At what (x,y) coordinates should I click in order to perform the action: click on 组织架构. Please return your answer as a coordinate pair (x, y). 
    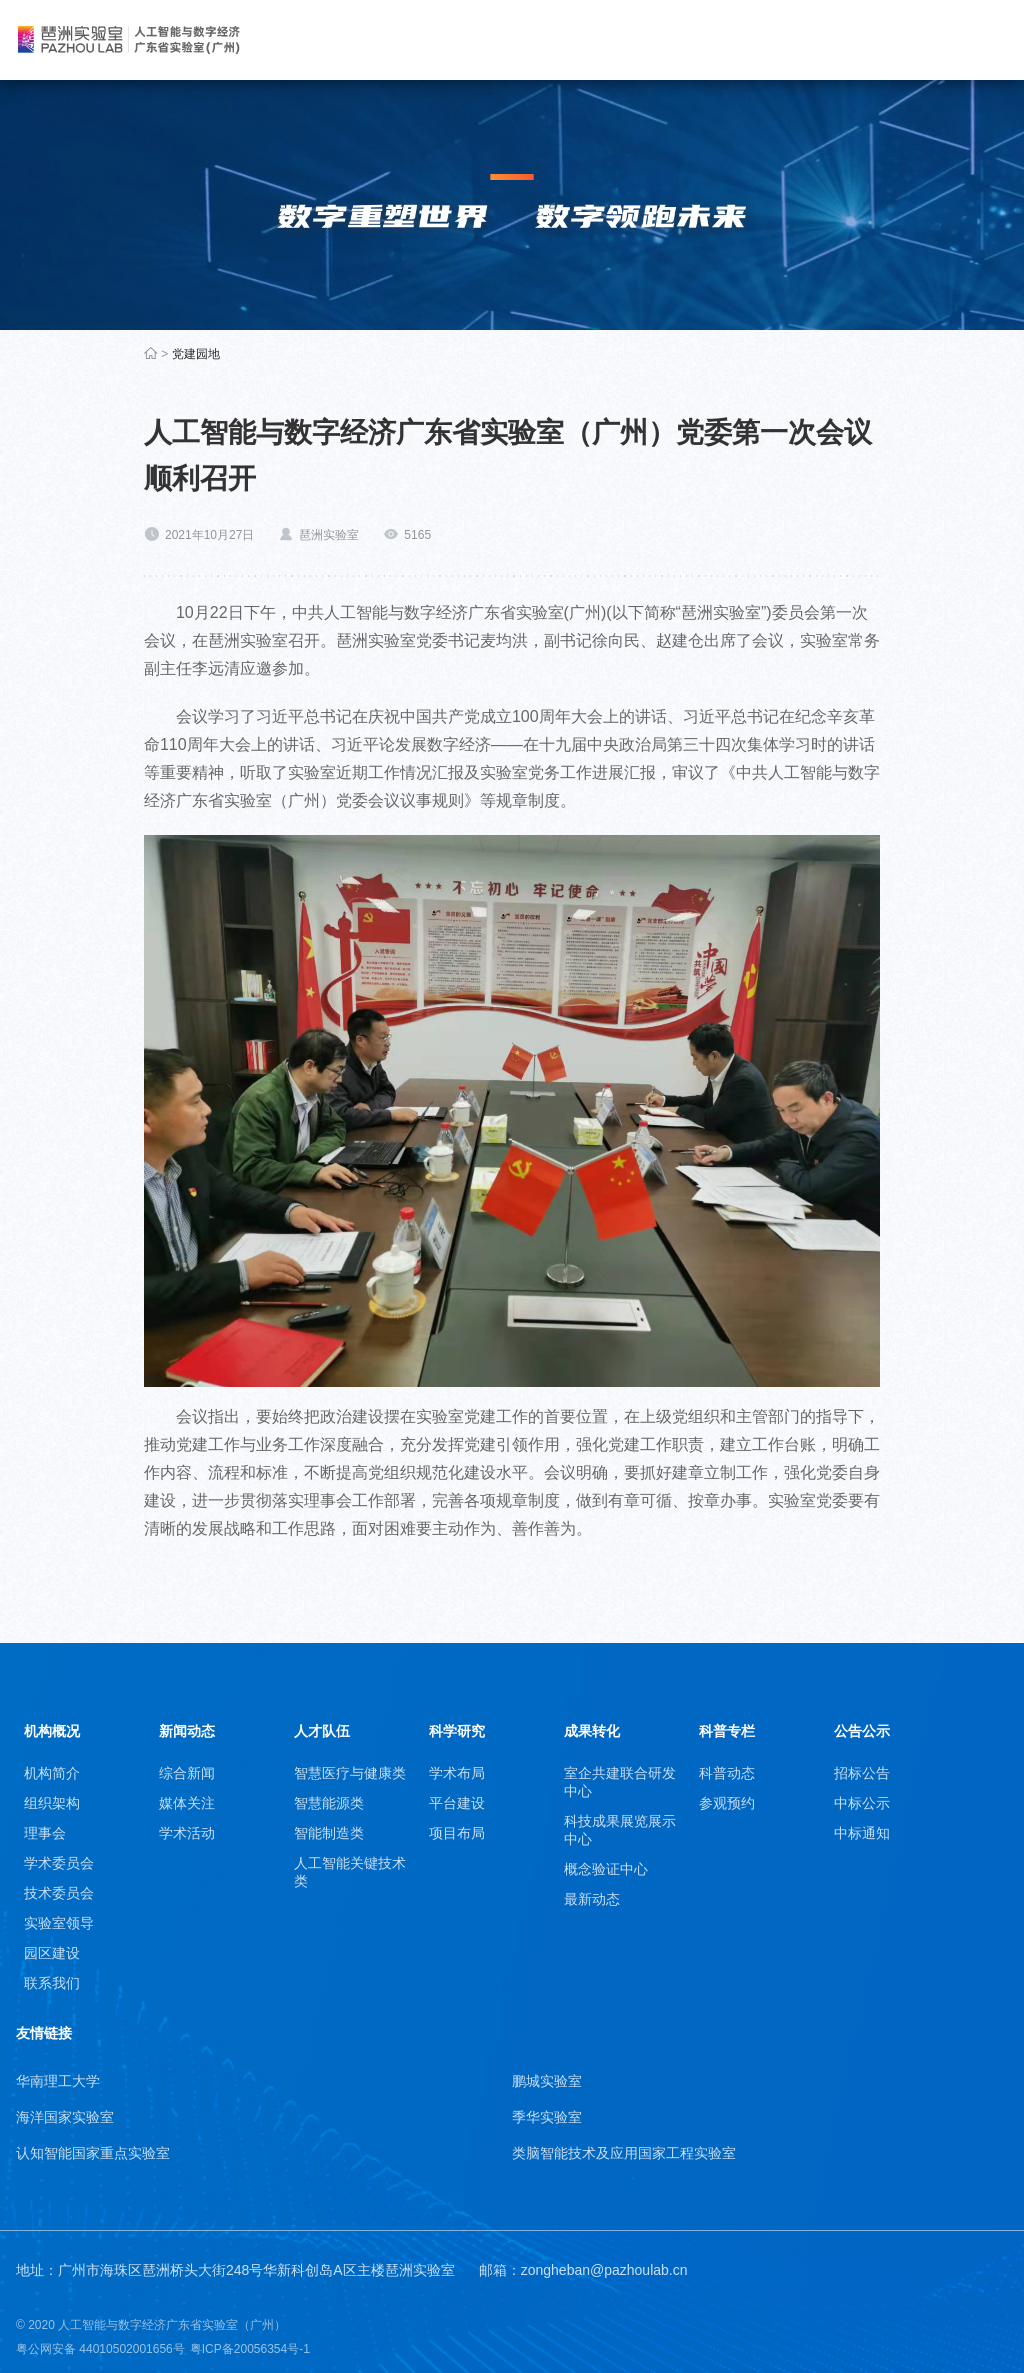
    Looking at the image, I should click on (52, 1803).